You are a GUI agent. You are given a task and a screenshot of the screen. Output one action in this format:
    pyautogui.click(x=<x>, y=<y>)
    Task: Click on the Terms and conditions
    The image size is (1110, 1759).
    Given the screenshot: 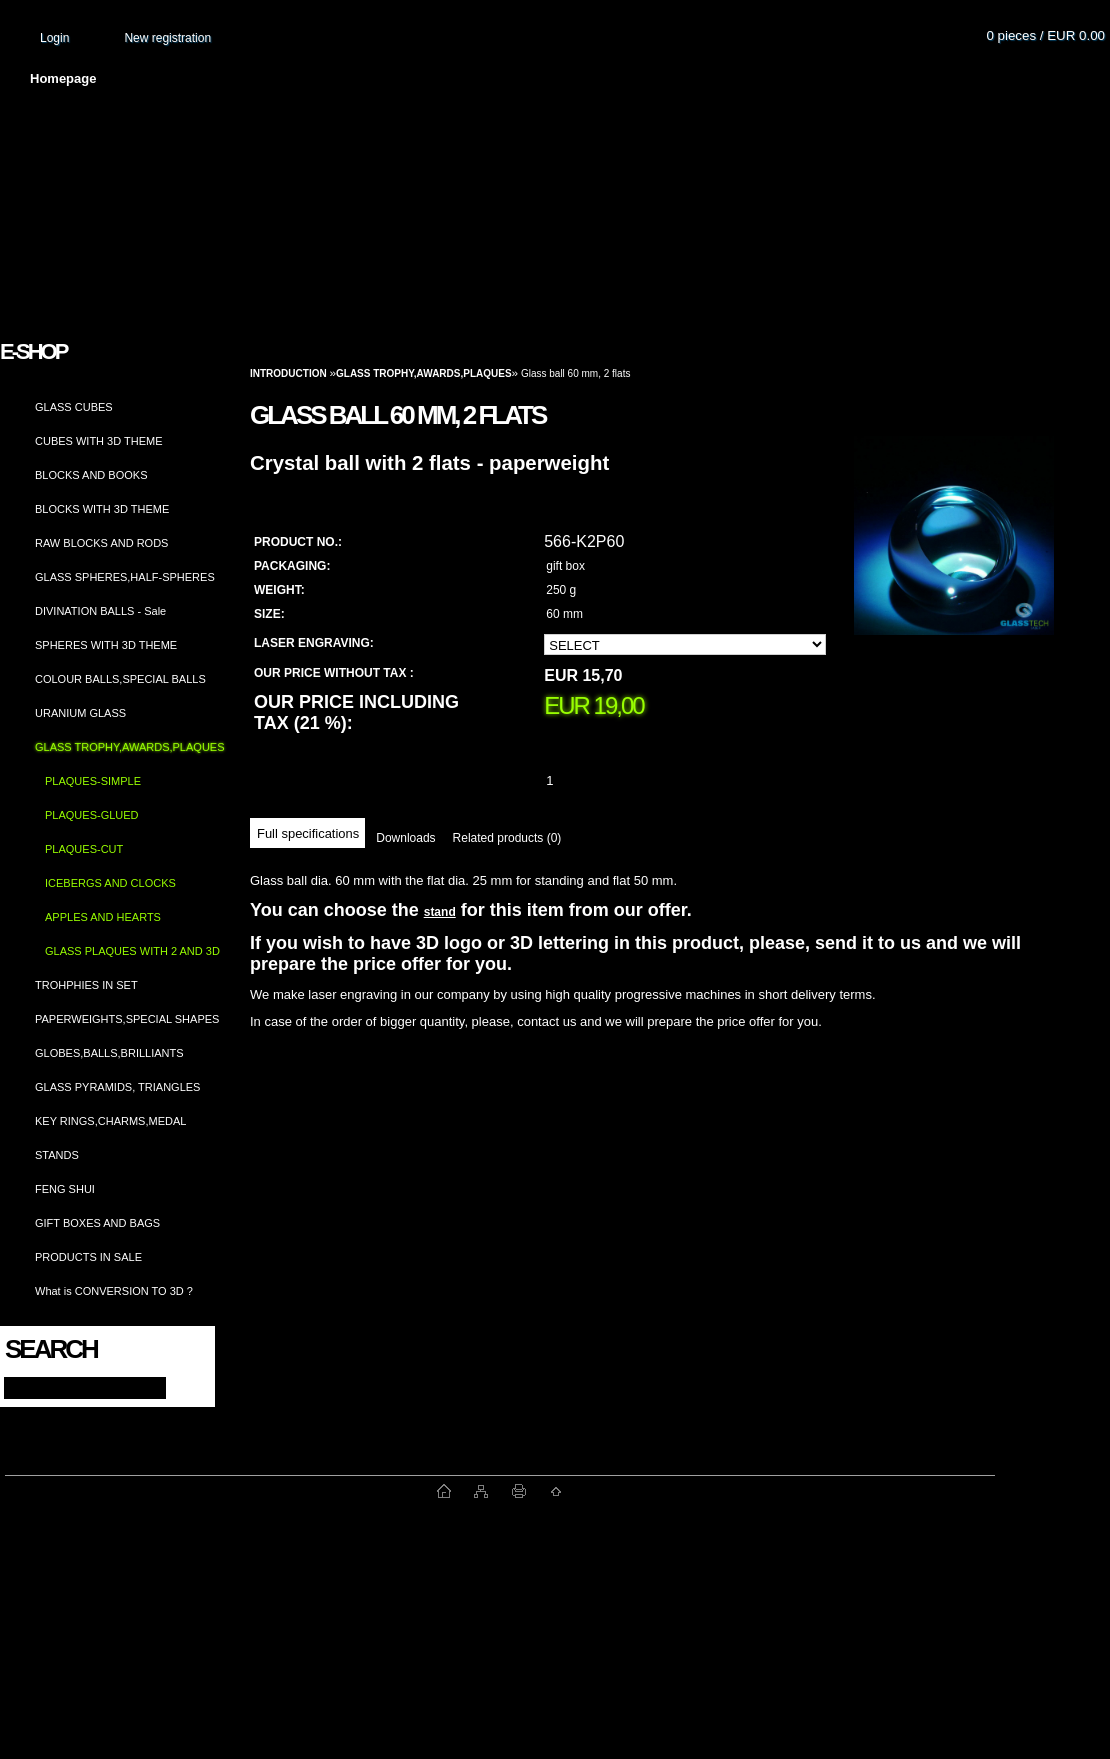 What is the action you would take?
    pyautogui.click(x=432, y=78)
    